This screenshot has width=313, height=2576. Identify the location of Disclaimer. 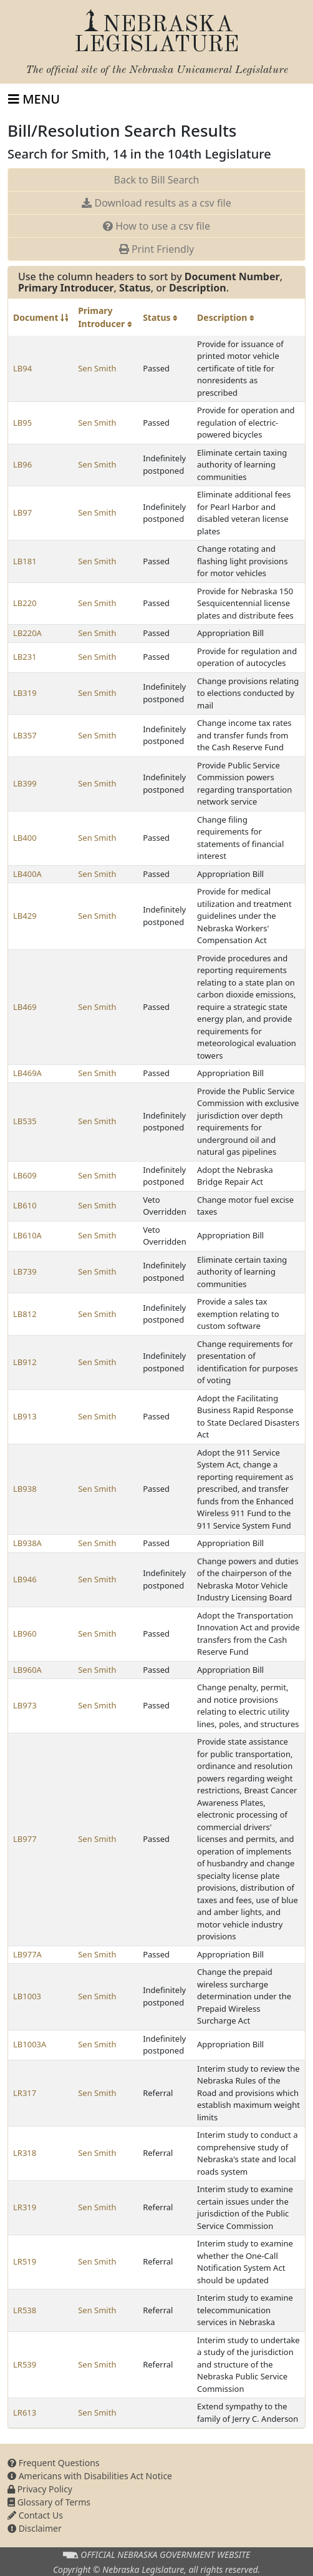
(34, 2528).